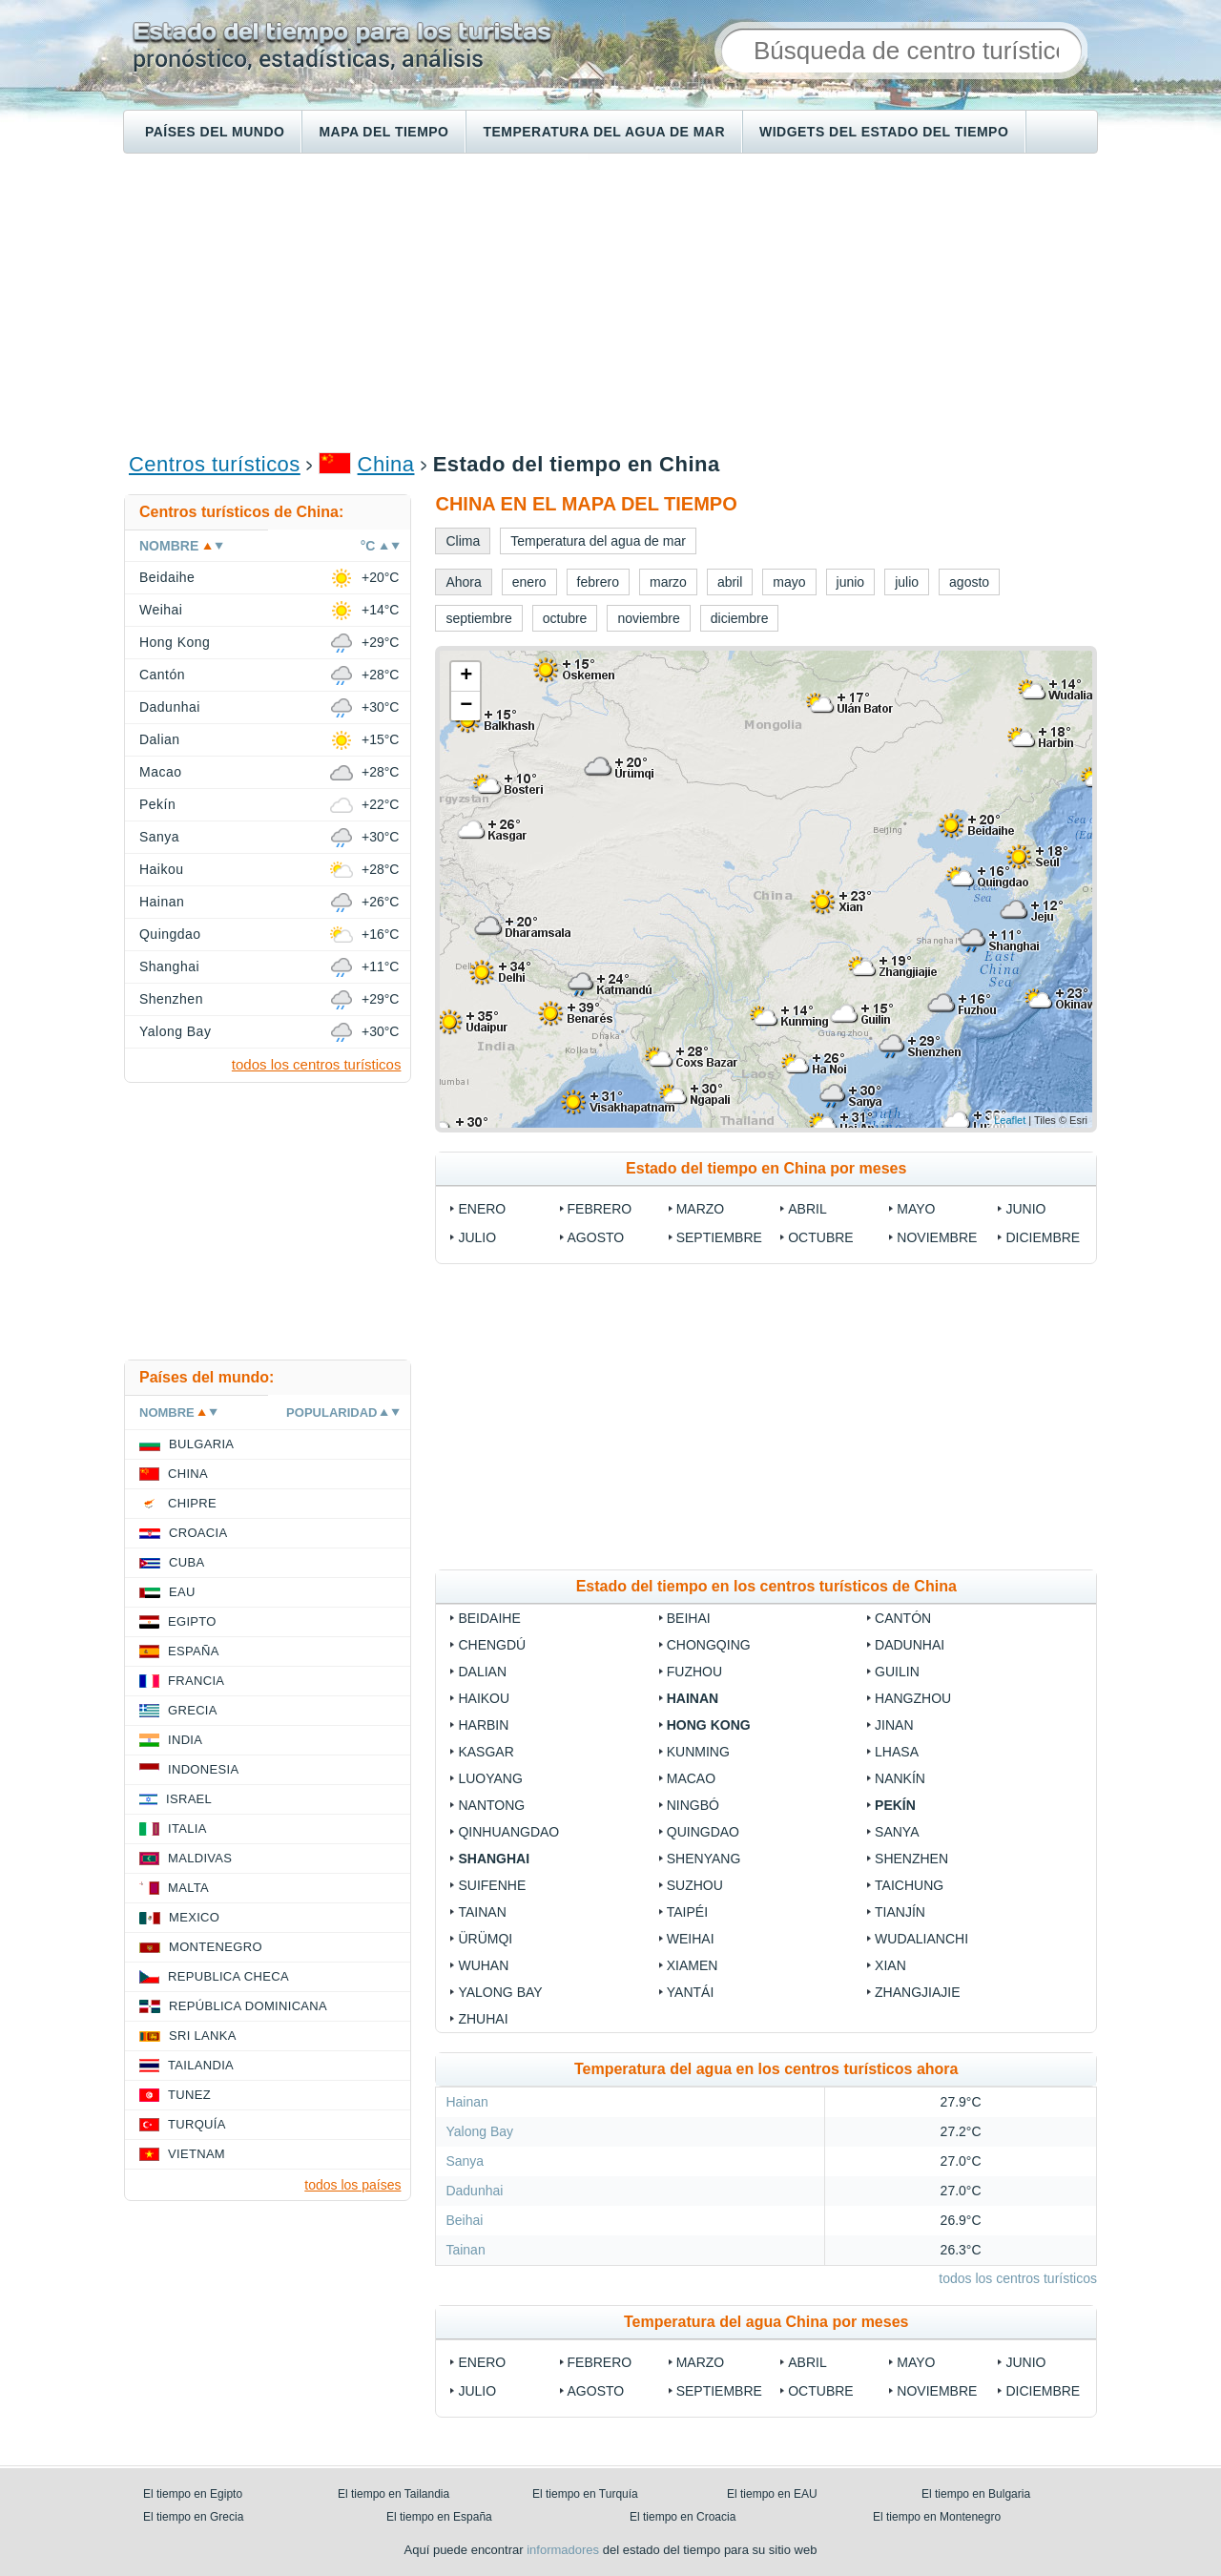  What do you see at coordinates (193, 2517) in the screenshot?
I see `El tiempo en Grecia` at bounding box center [193, 2517].